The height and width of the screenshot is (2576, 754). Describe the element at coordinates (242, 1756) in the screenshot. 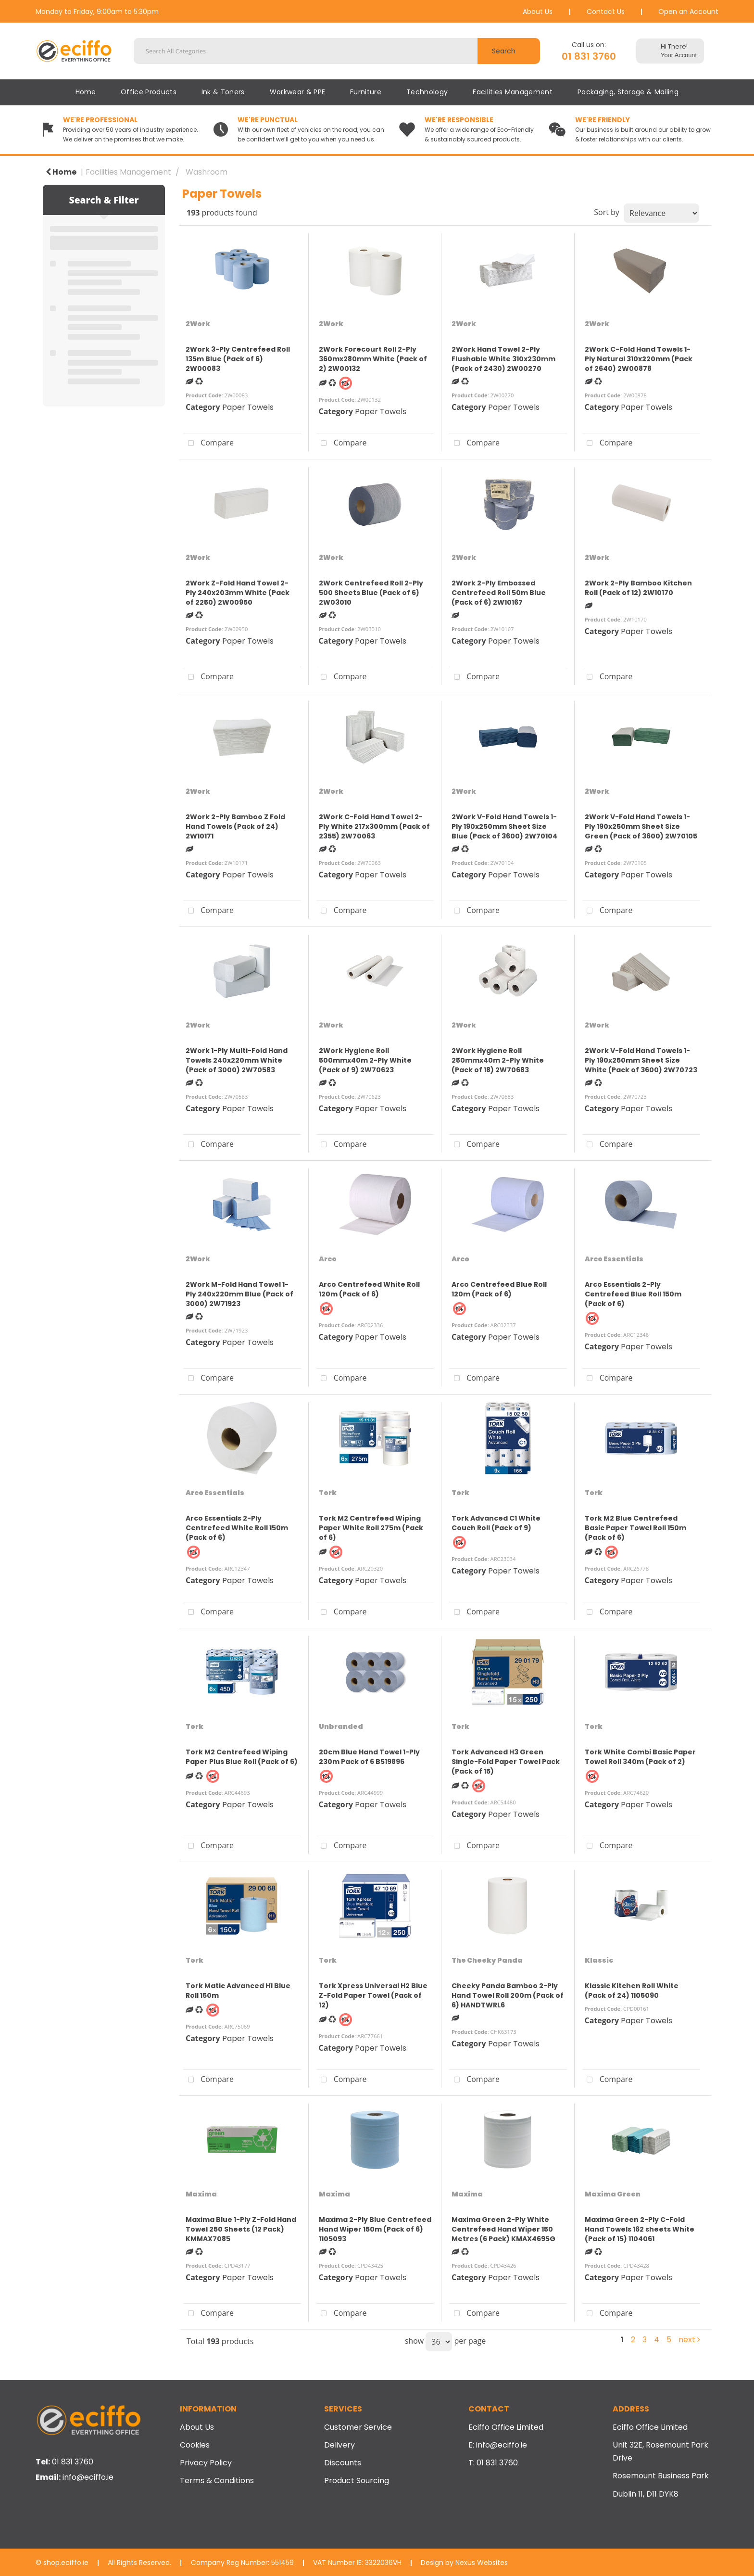

I see `Tork M2 Centrefeed Wiping Paper Plus Blue Roll (Pack of 6)` at that location.